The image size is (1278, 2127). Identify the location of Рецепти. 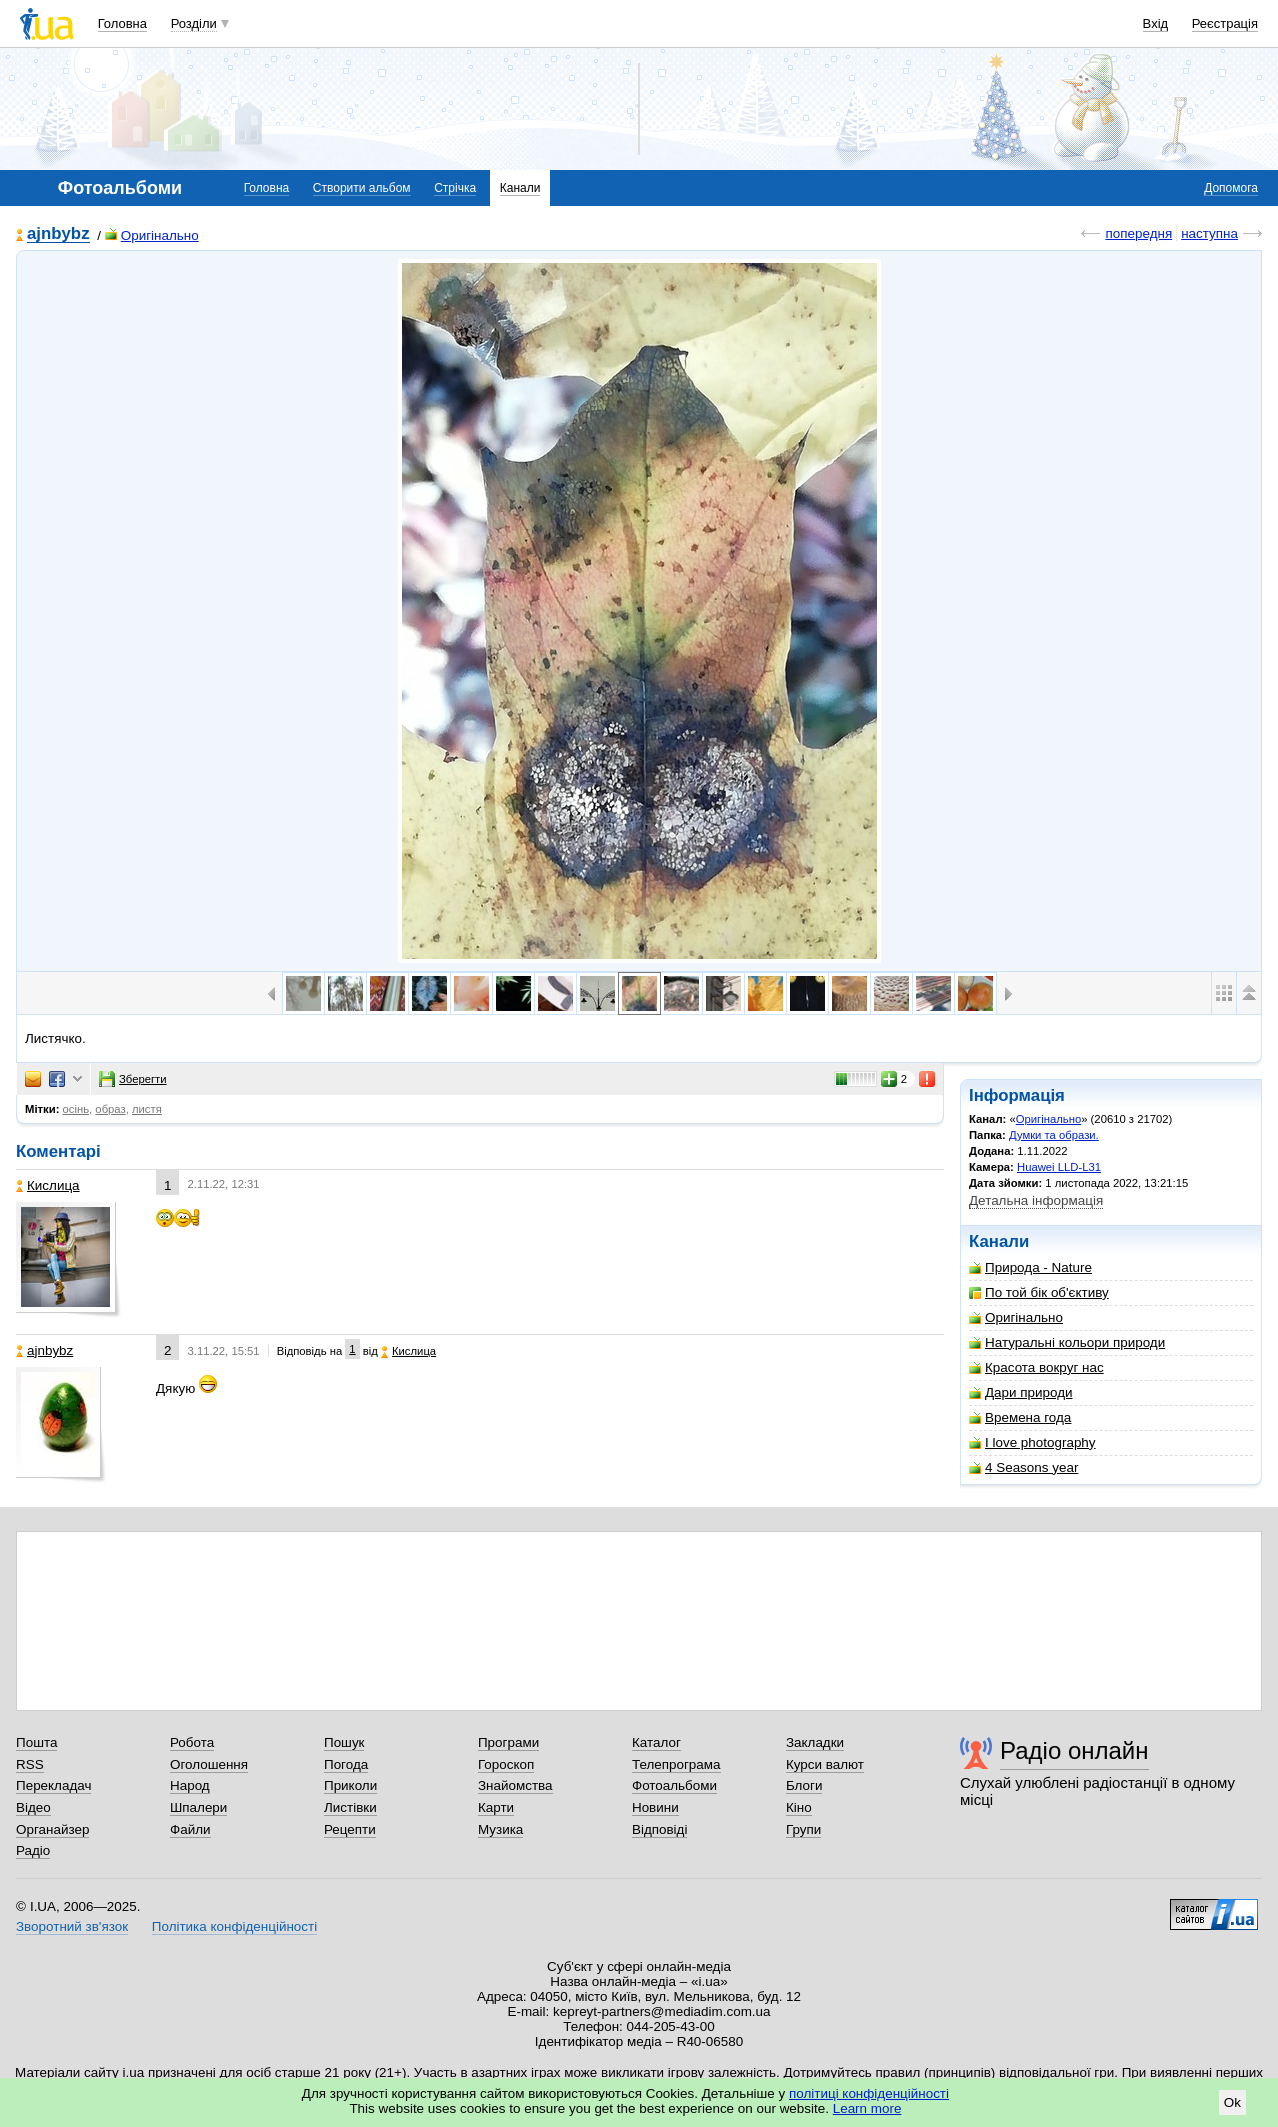
(350, 1829).